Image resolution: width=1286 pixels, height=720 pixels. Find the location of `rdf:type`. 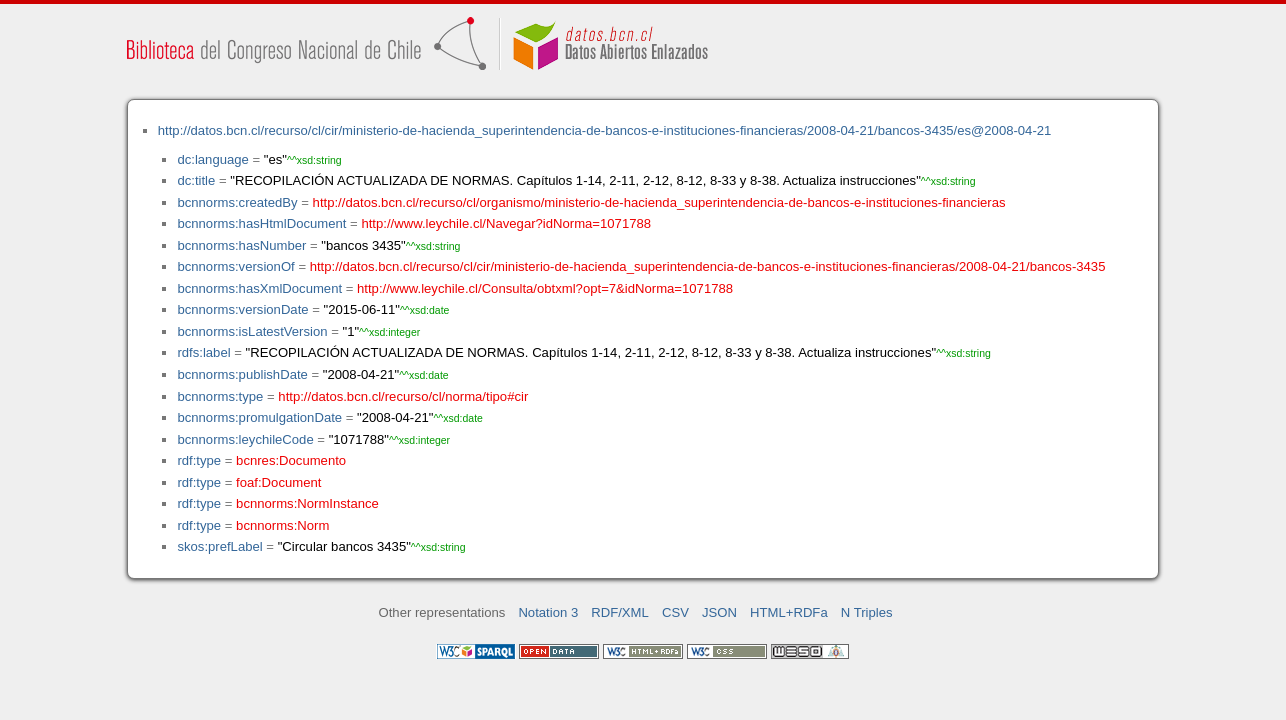

rdf:type is located at coordinates (199, 460).